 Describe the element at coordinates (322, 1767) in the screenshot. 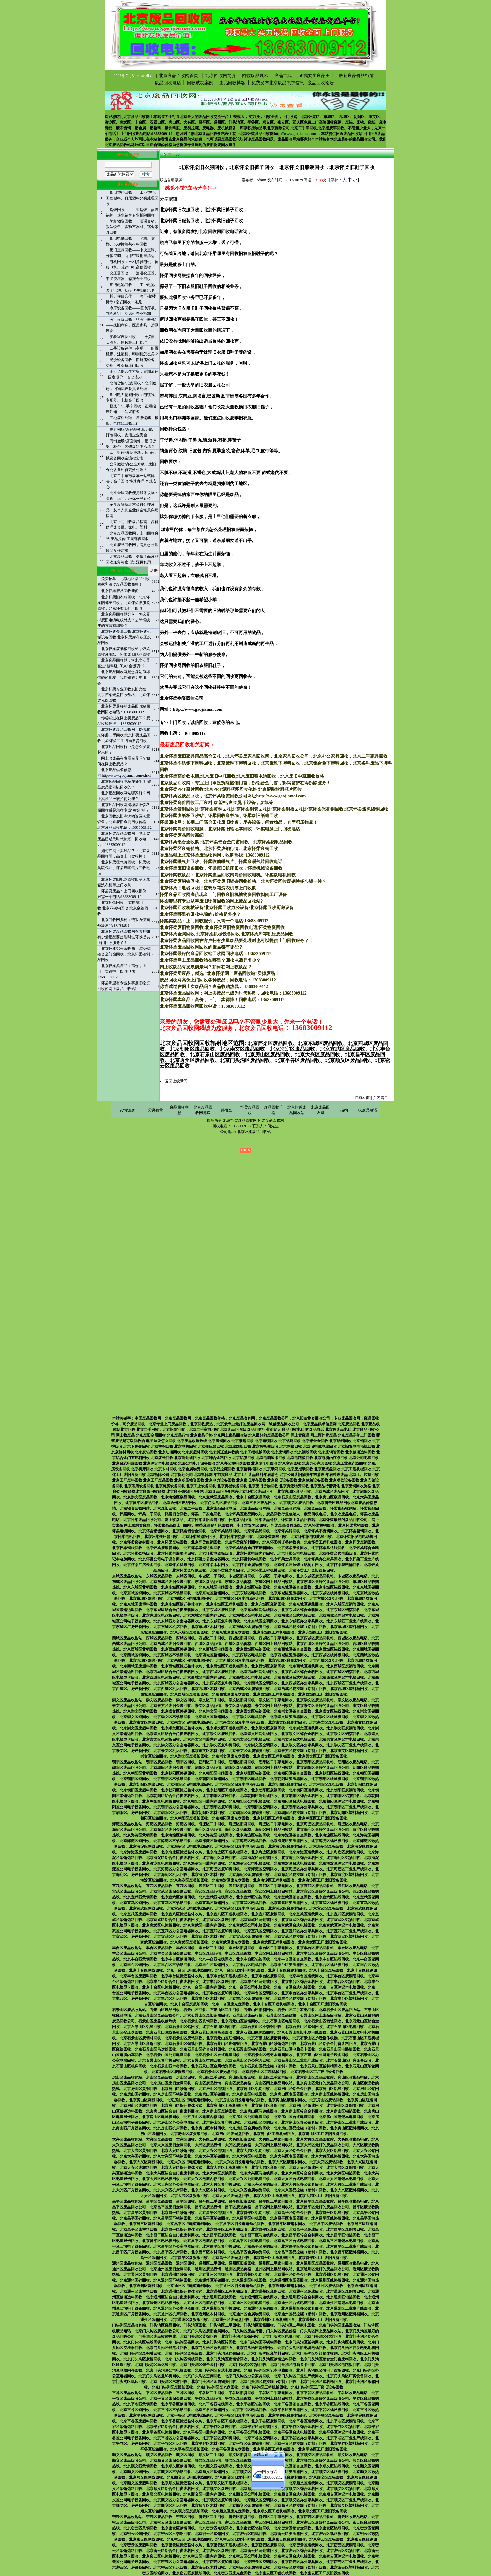

I see `北京朝阳区最好的废品回收公司` at that location.